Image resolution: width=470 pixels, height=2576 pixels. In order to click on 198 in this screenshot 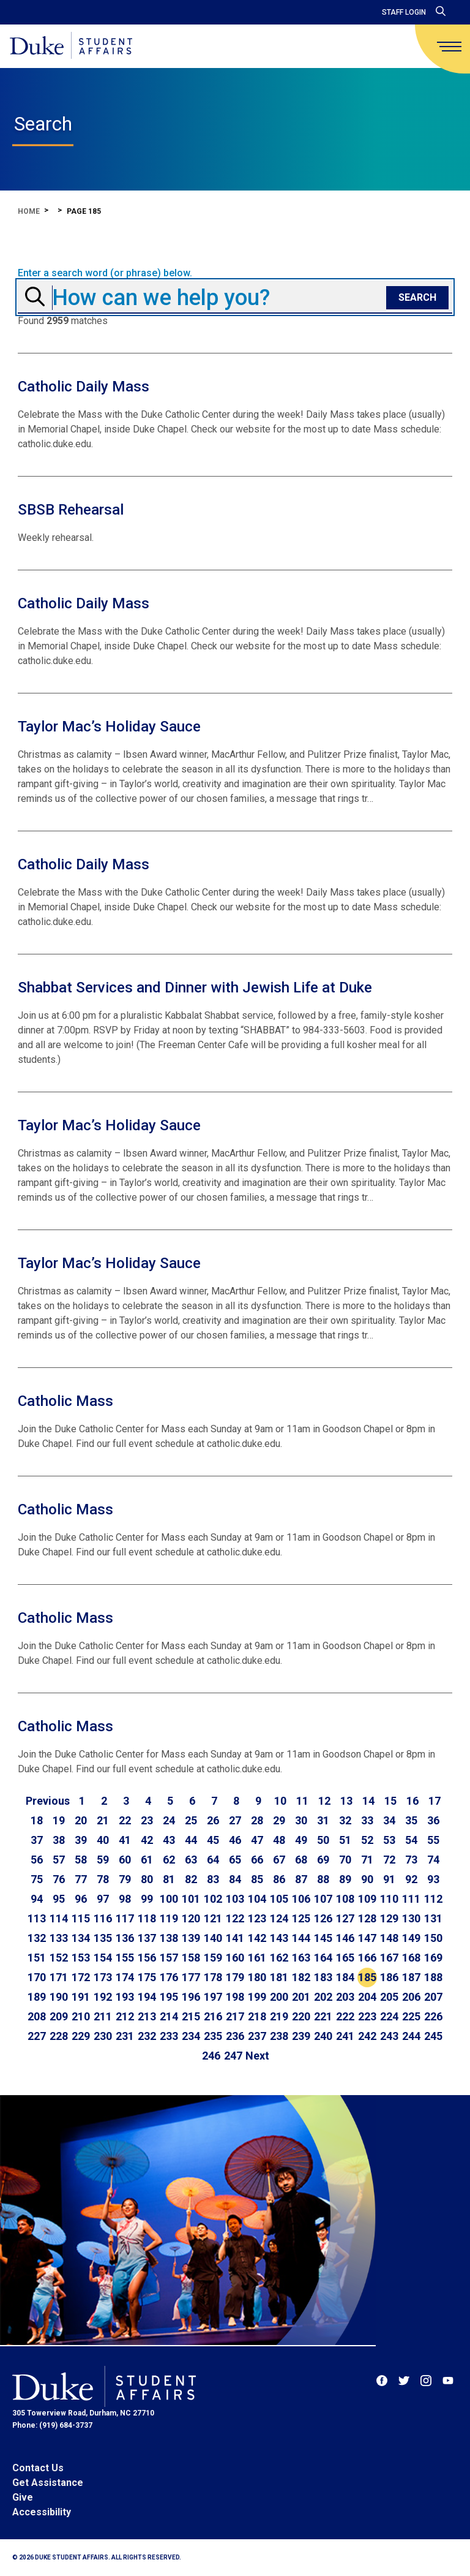, I will do `click(235, 1996)`.